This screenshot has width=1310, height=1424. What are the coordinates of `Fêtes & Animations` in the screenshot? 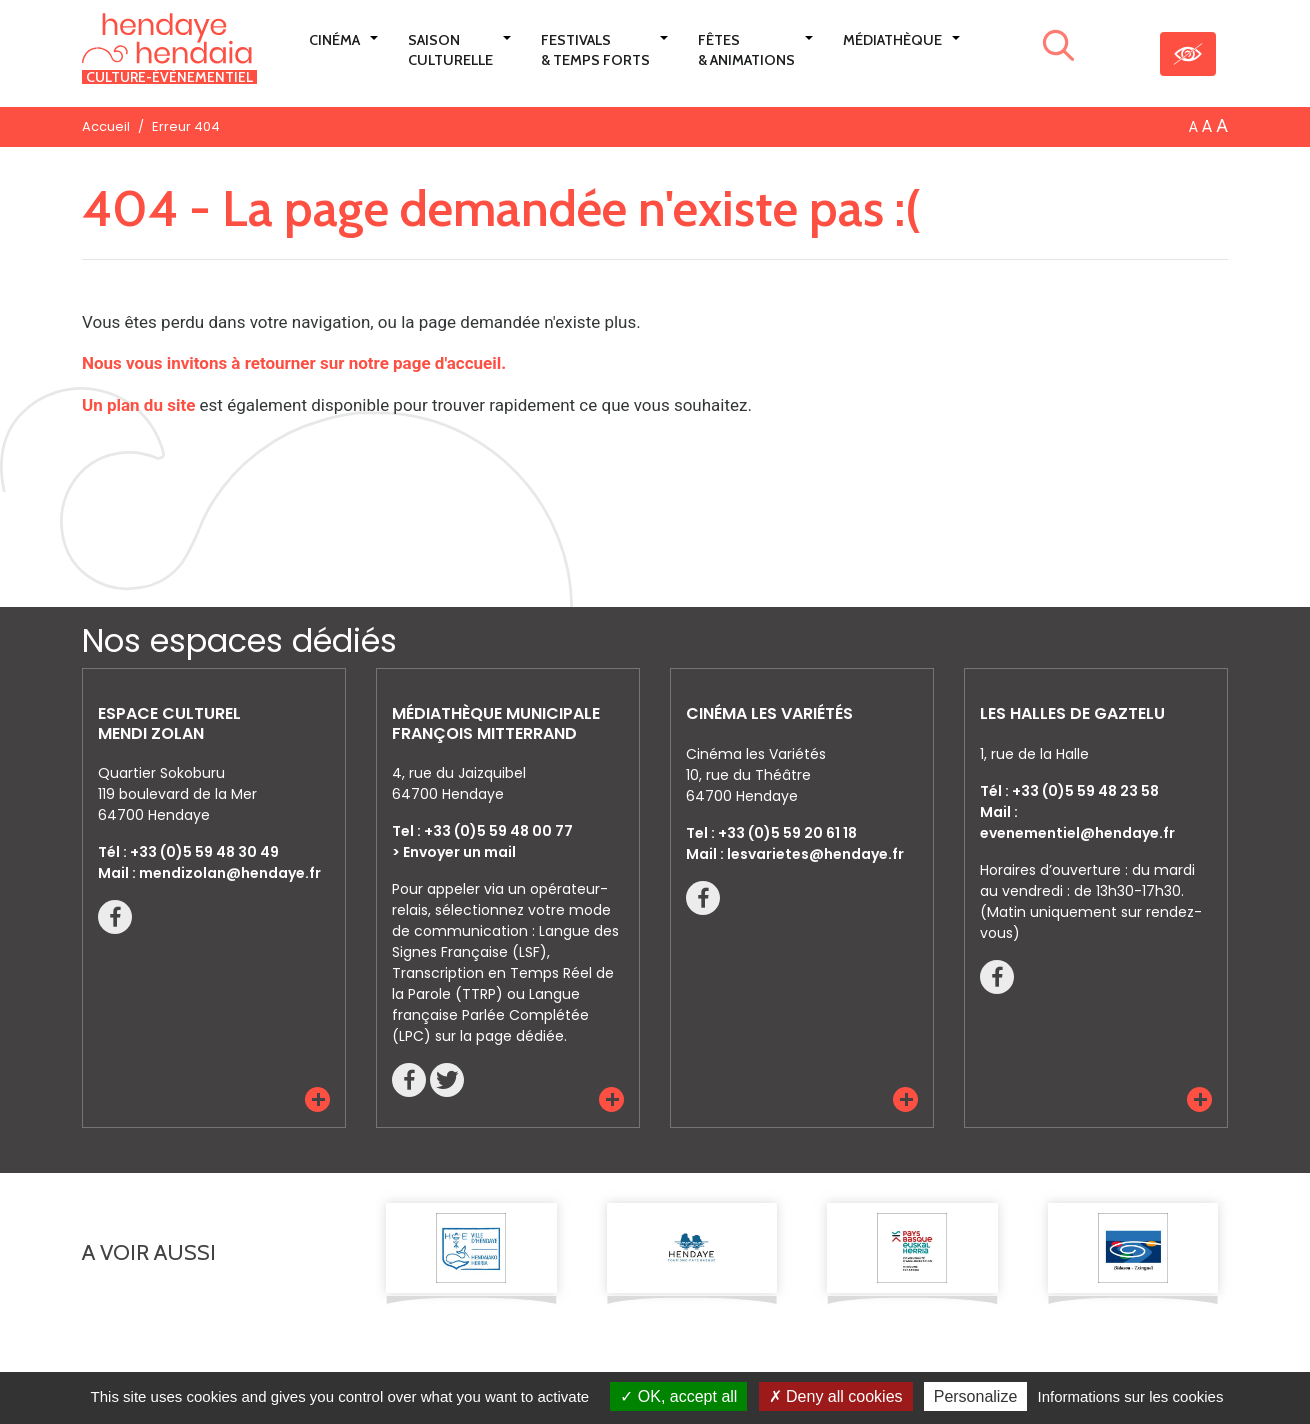 It's located at (746, 50).